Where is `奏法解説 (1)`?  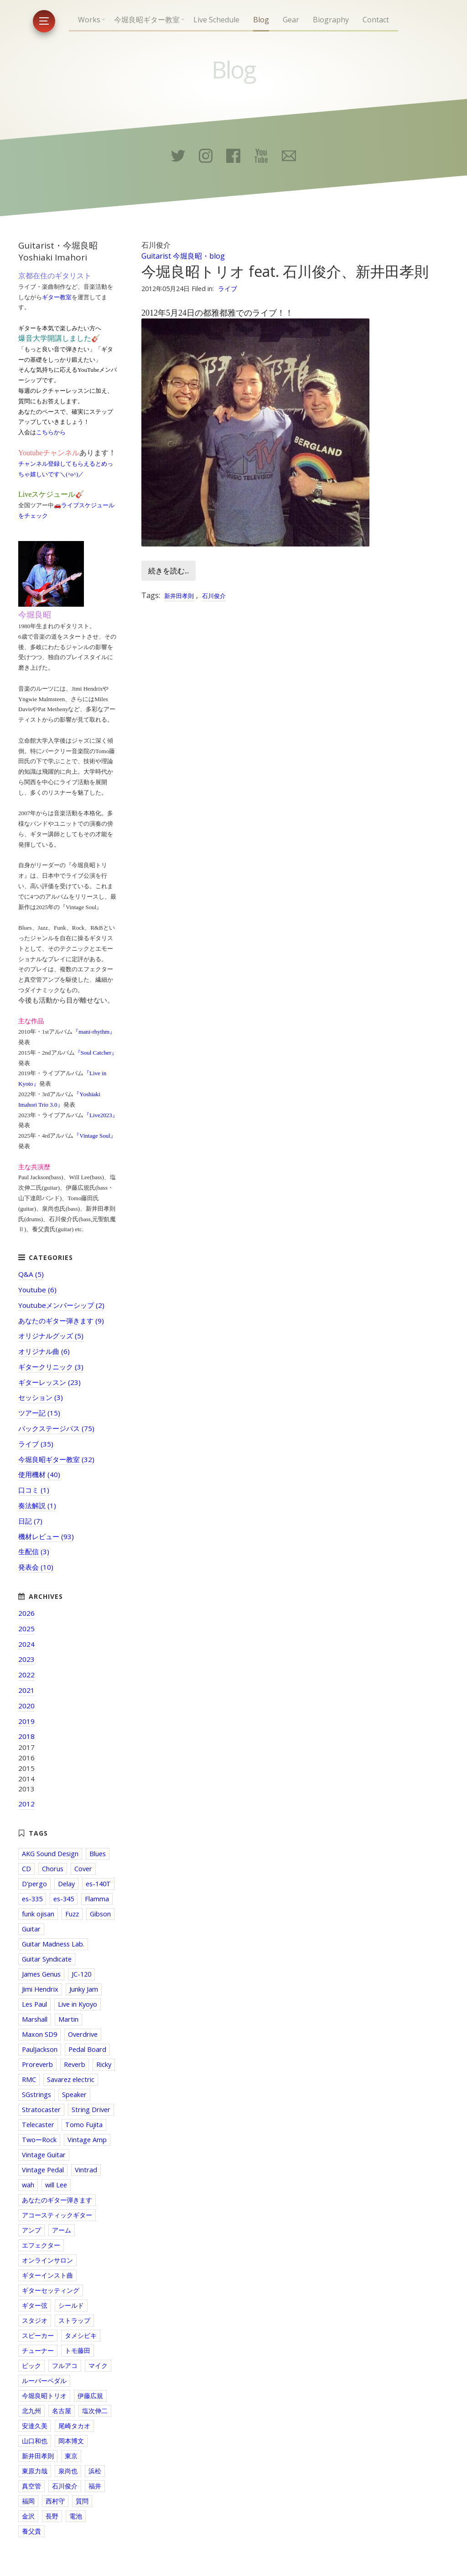 奏法解説 (1) is located at coordinates (37, 1505).